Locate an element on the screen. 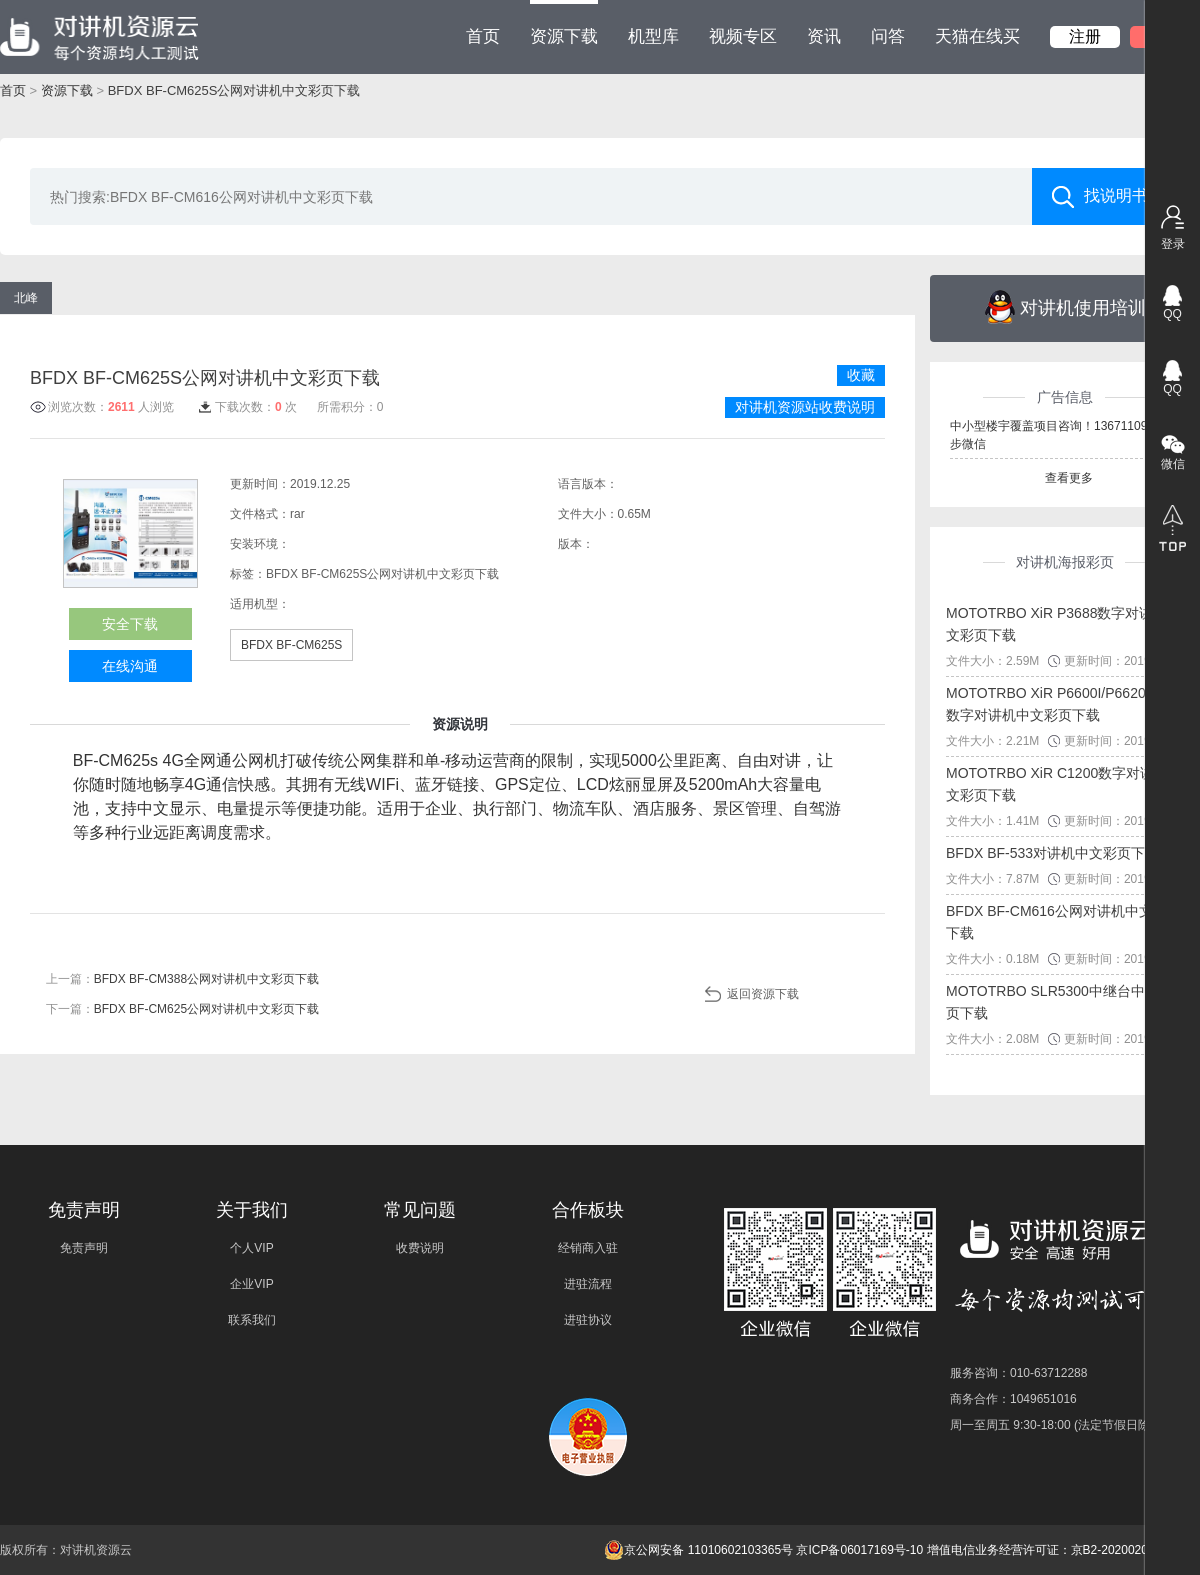 This screenshot has width=1200, height=1575. 企业VIP is located at coordinates (251, 1284).